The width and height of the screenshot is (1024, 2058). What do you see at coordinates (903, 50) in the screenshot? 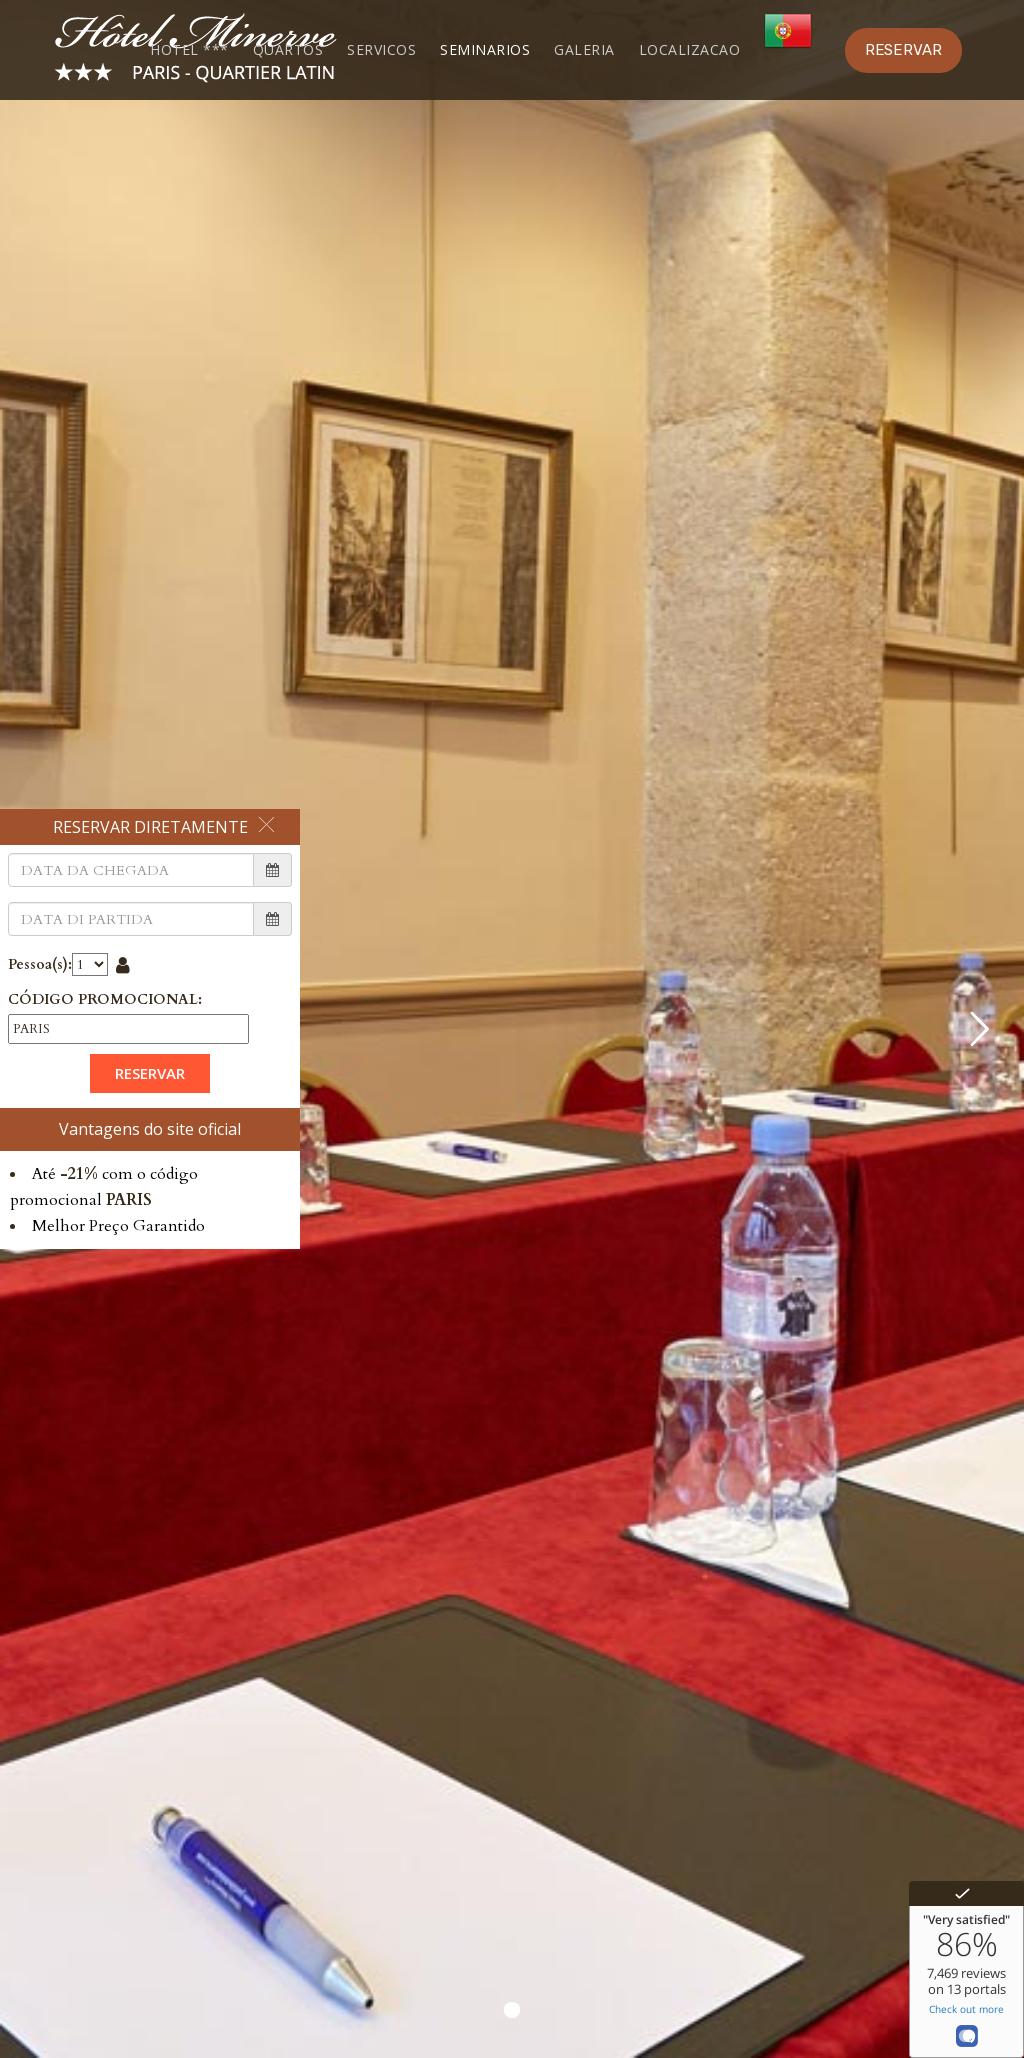
I see `RESERVAR` at bounding box center [903, 50].